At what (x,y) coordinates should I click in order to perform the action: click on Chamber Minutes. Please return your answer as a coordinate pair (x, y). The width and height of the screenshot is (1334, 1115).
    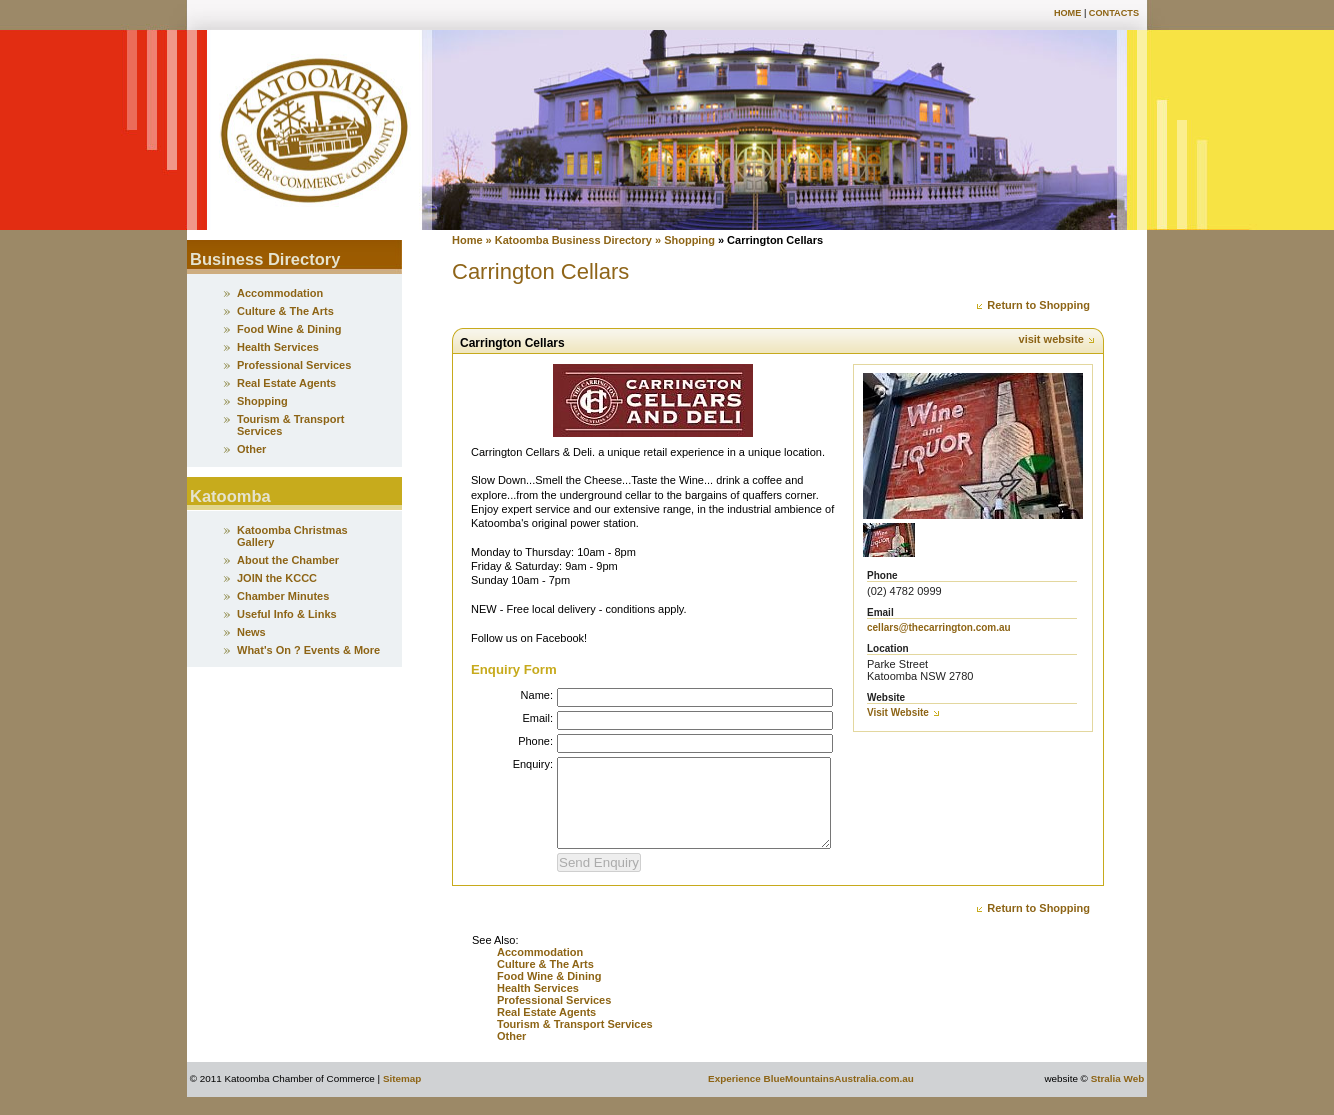
    Looking at the image, I should click on (283, 596).